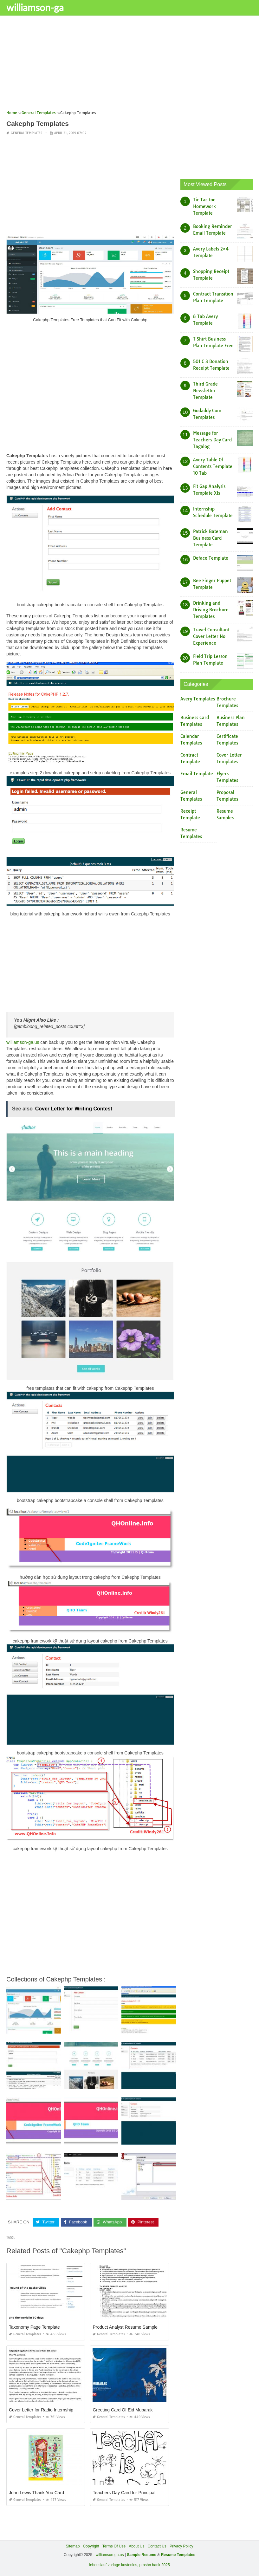  Describe the element at coordinates (141, 2555) in the screenshot. I see `Sample Resume [“Sample Resume with Height and Weight” (Edit)]` at that location.